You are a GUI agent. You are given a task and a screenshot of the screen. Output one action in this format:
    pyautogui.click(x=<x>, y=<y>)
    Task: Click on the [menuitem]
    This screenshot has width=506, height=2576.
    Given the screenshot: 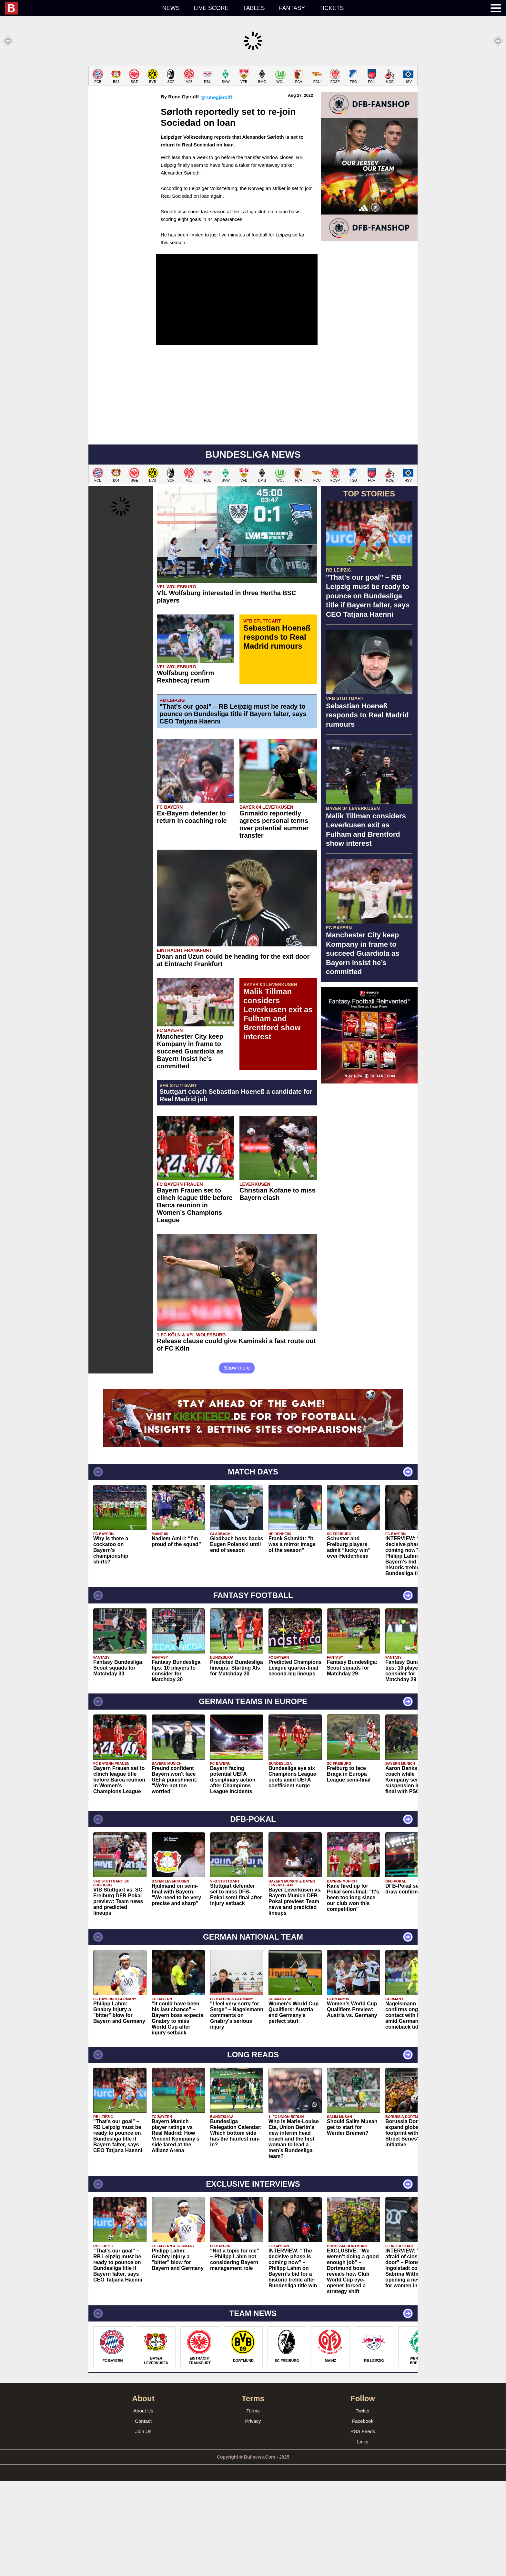 What is the action you would take?
    pyautogui.click(x=80, y=8)
    